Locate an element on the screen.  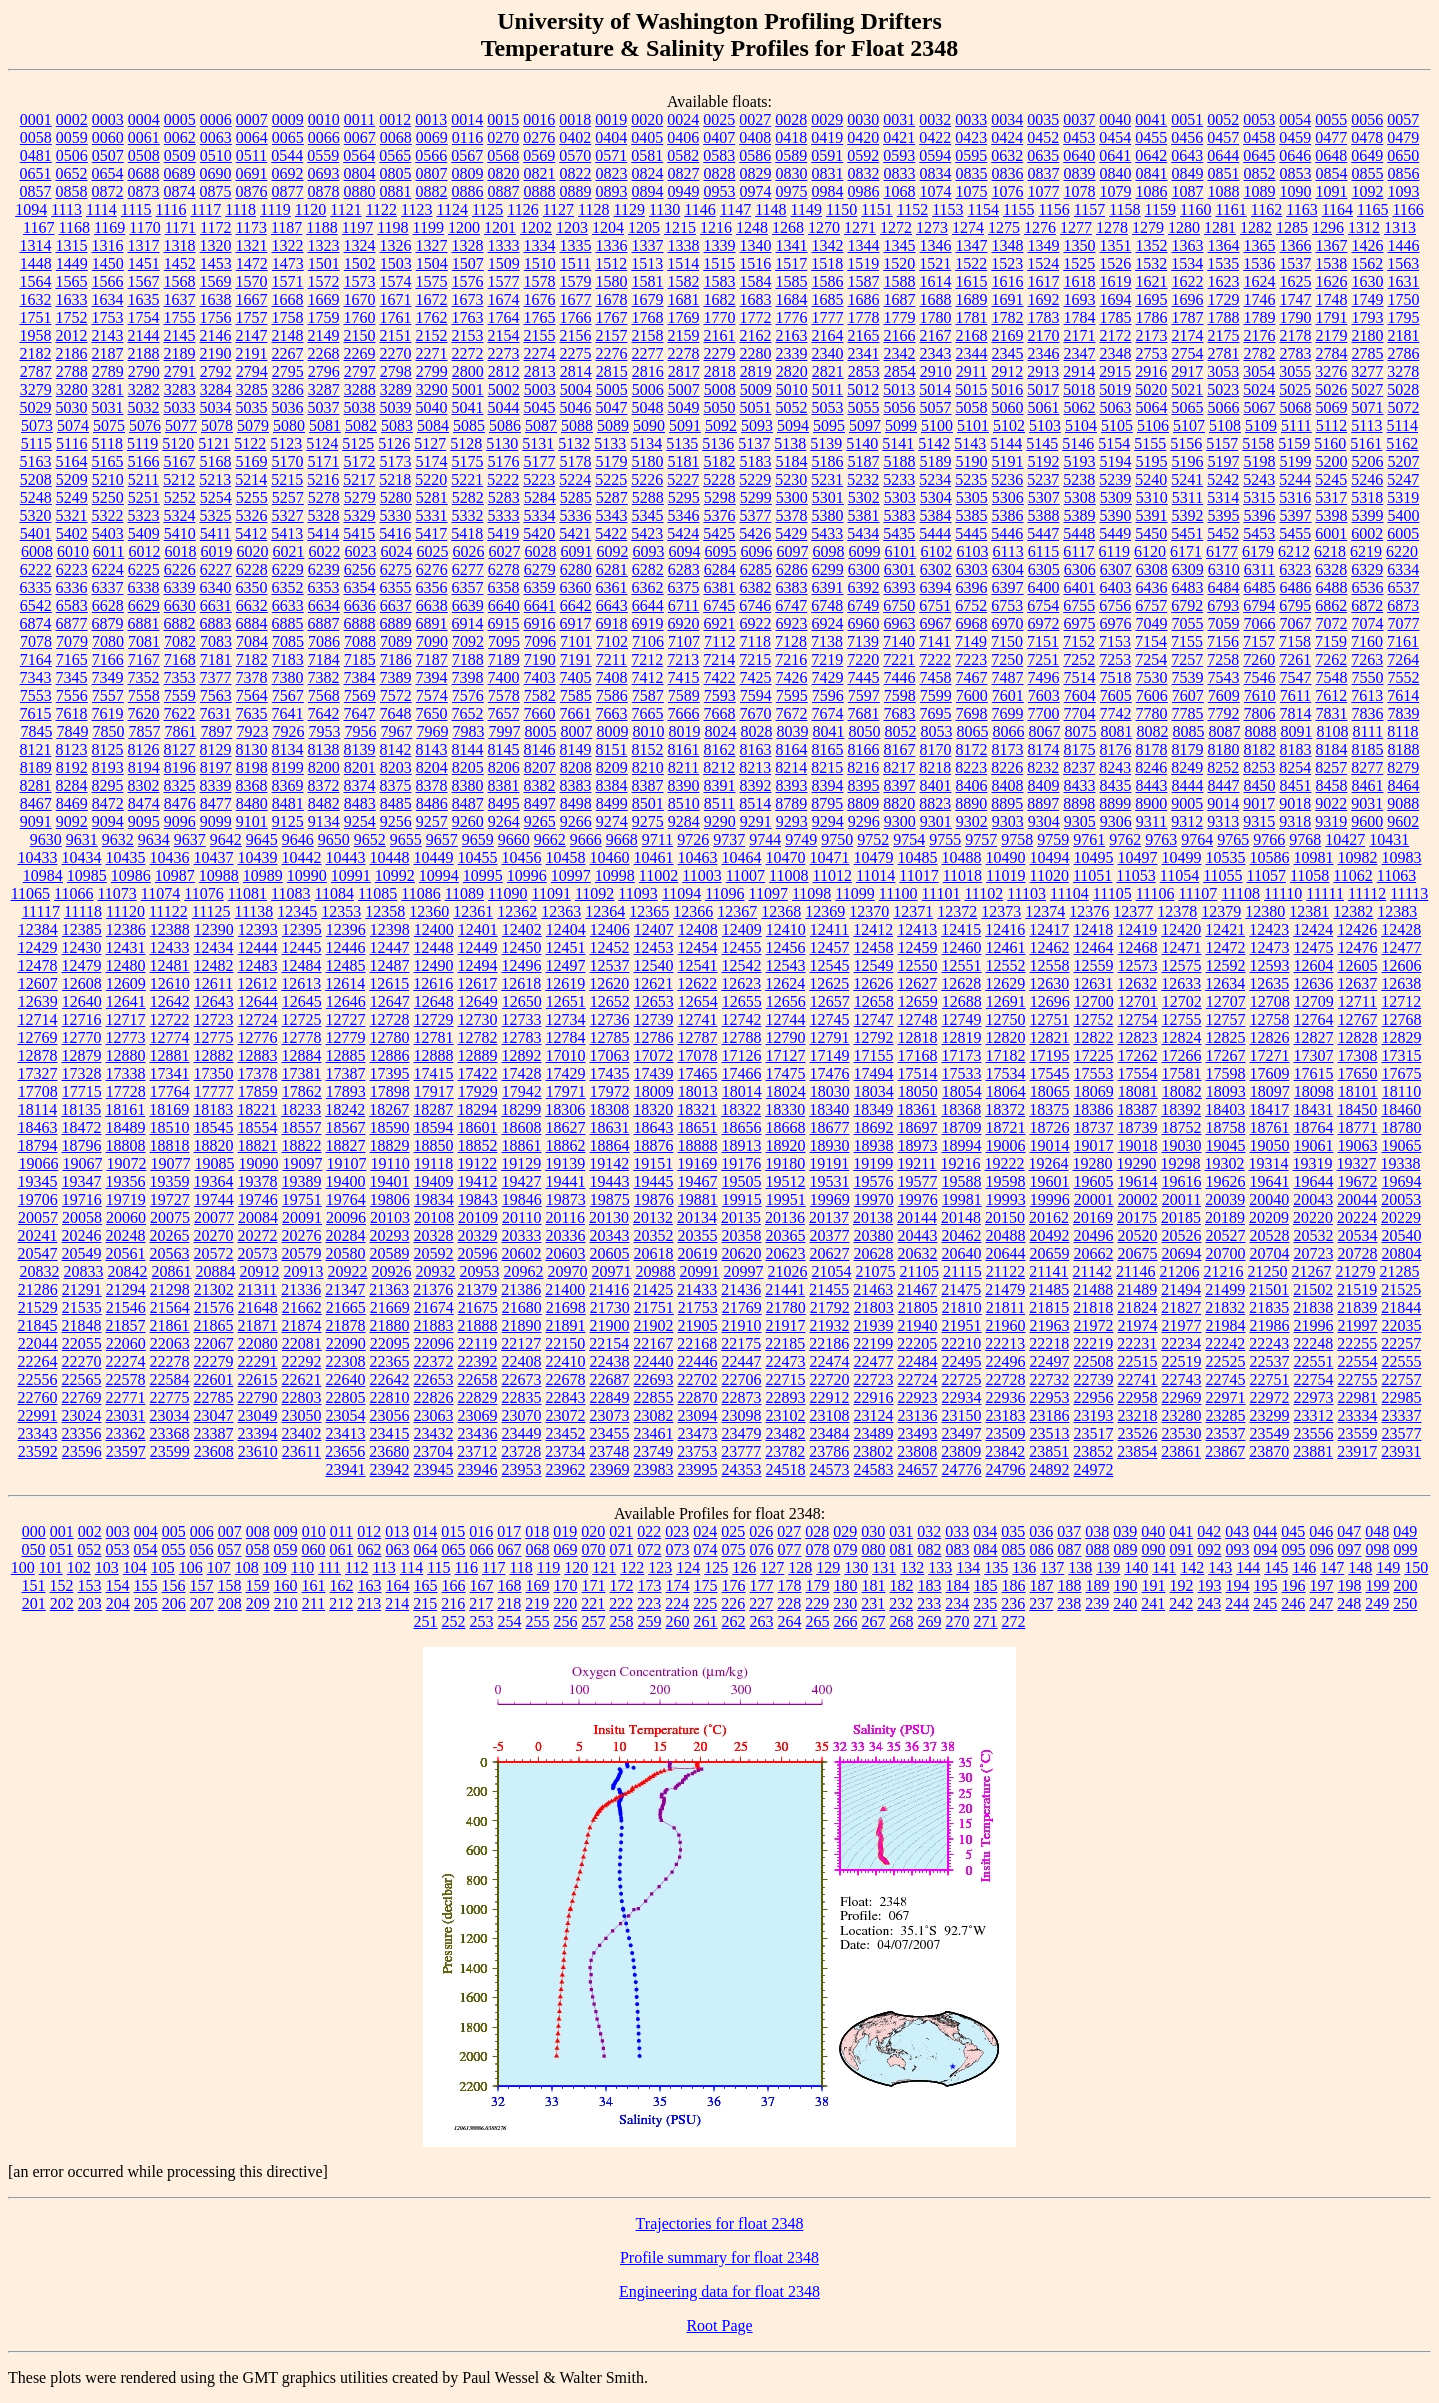
0564 is located at coordinates (359, 155).